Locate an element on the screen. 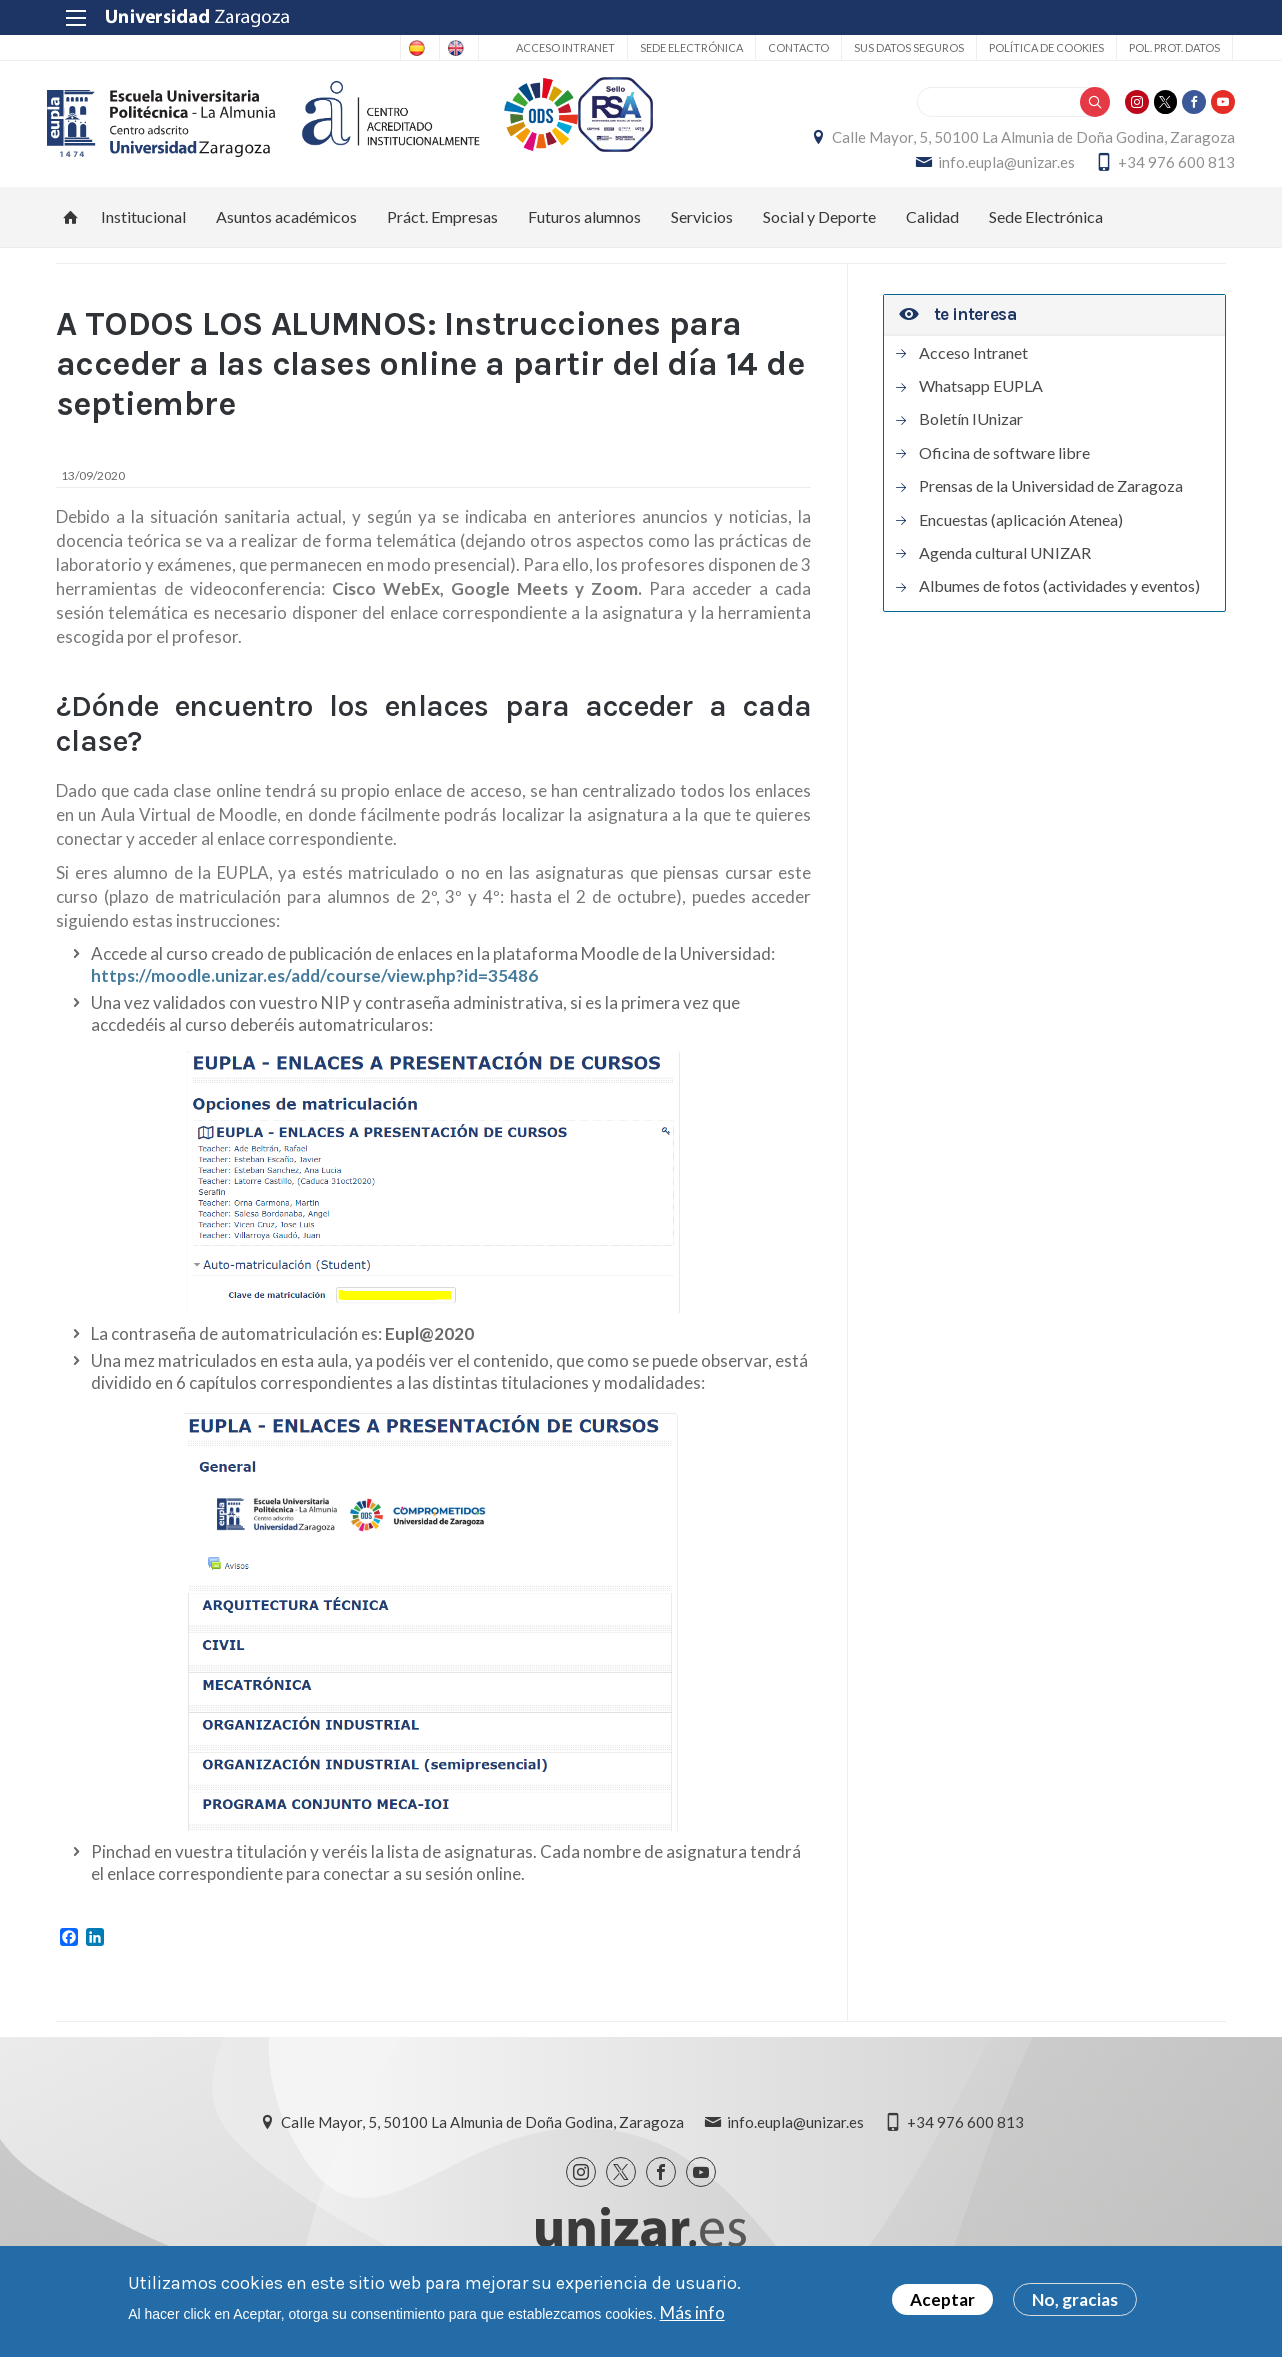 The width and height of the screenshot is (1282, 2357). Spanish is located at coordinates (364, 48).